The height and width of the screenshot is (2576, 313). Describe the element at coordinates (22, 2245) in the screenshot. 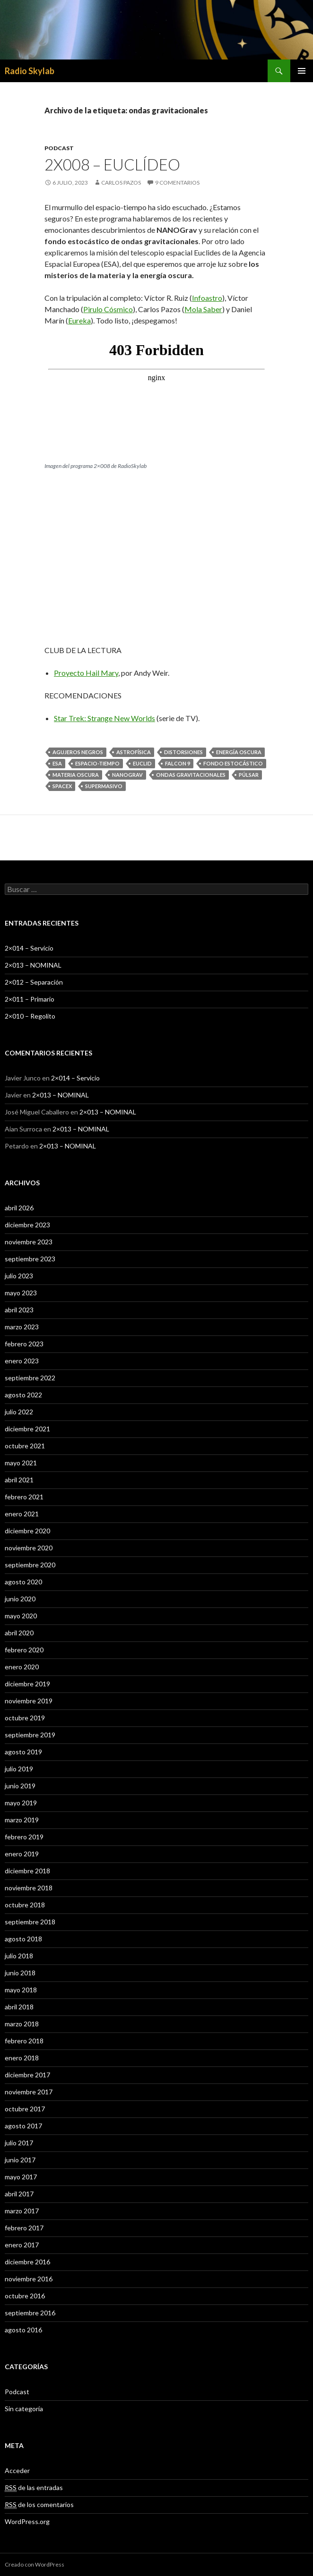

I see `enero 2017` at that location.